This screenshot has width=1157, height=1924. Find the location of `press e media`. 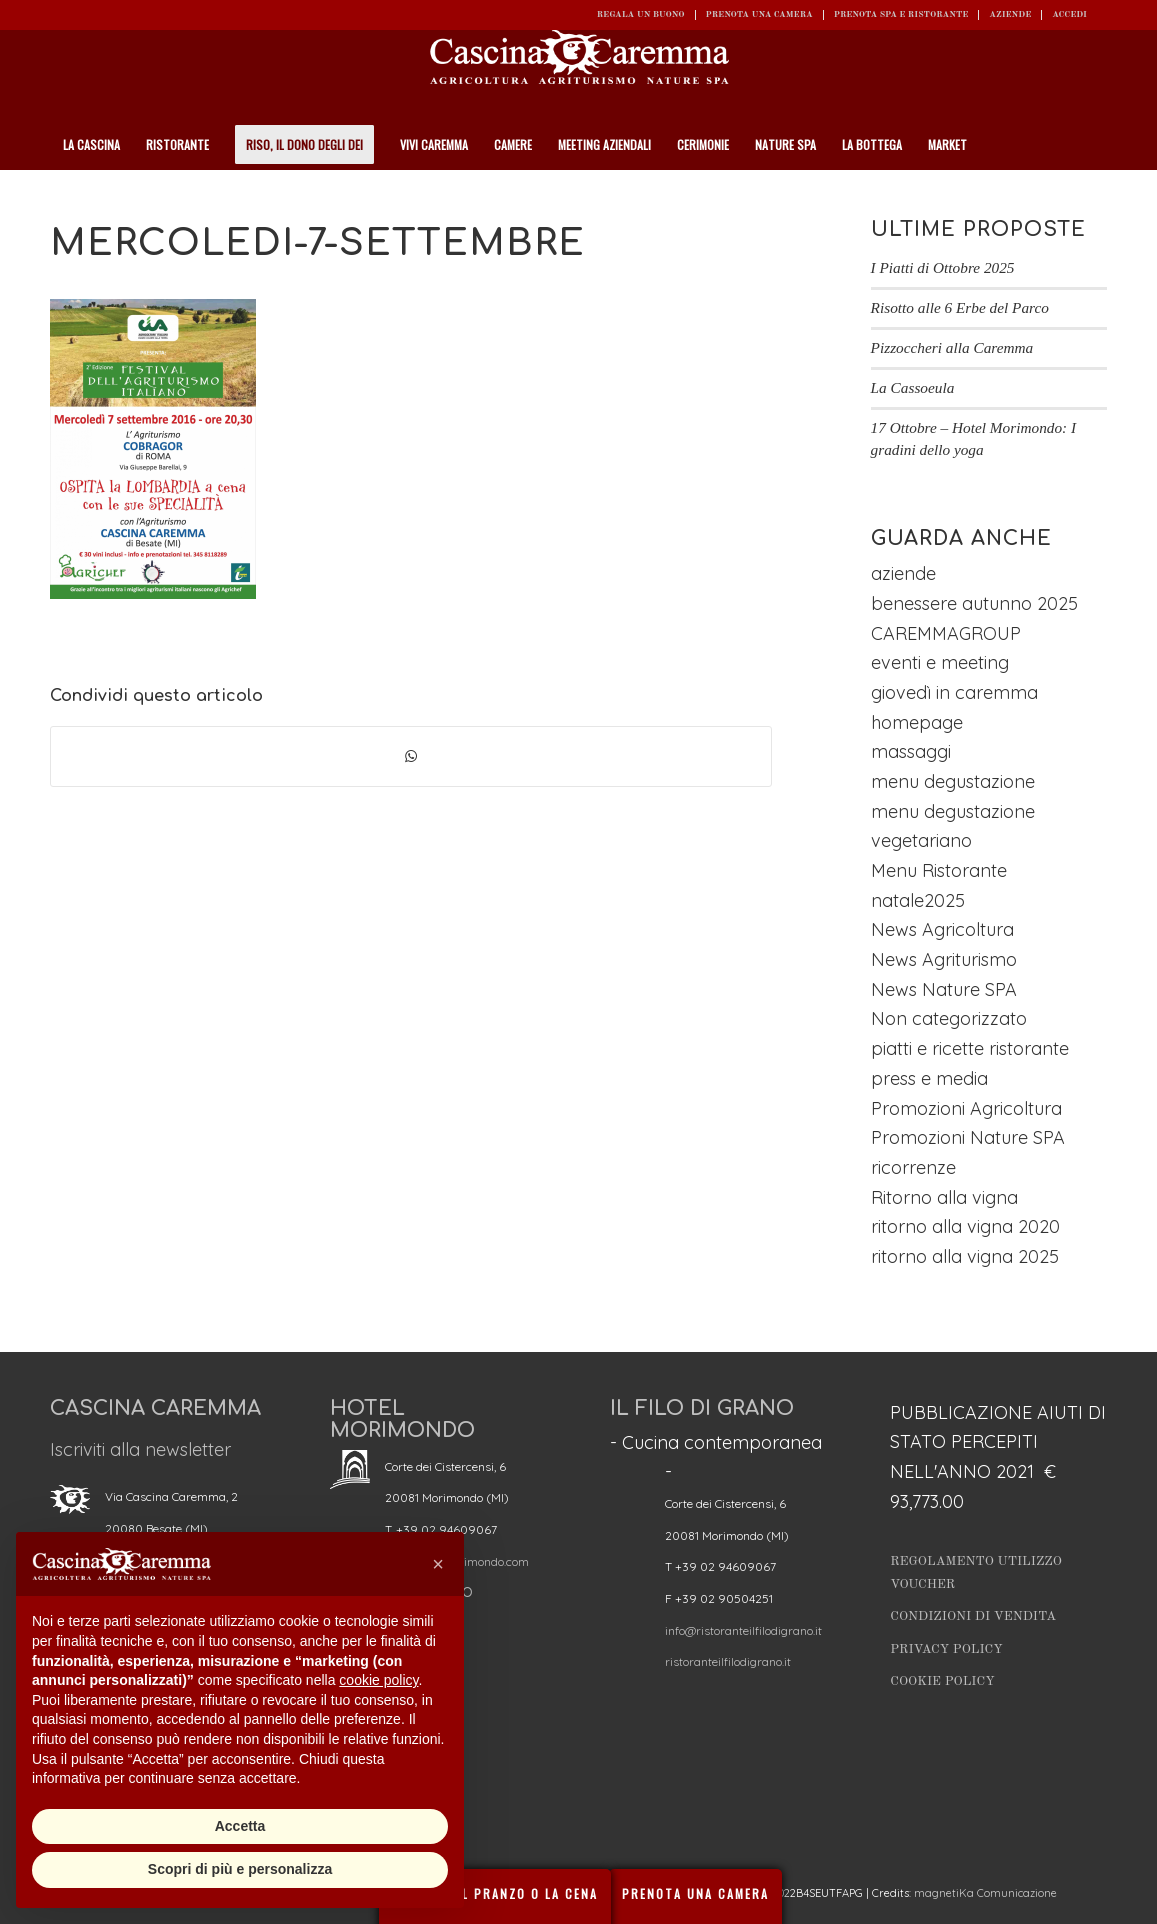

press e media is located at coordinates (929, 1078).